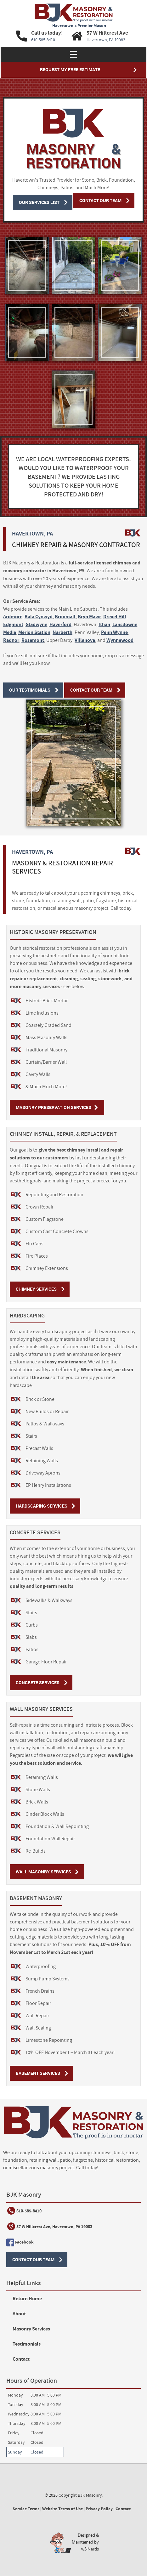 The image size is (147, 2576). What do you see at coordinates (11, 640) in the screenshot?
I see `Radnor` at bounding box center [11, 640].